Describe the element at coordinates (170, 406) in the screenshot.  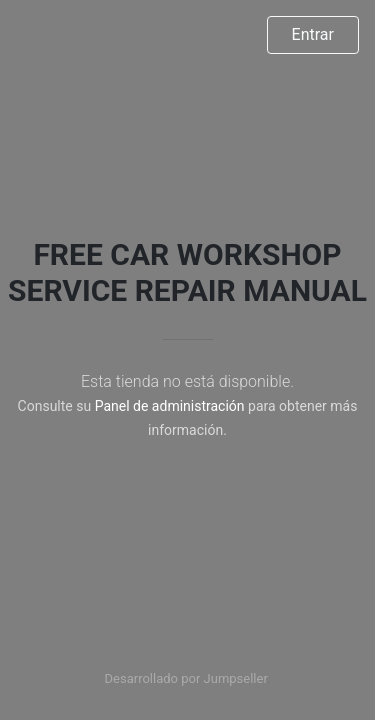
I see `Panel de administración` at that location.